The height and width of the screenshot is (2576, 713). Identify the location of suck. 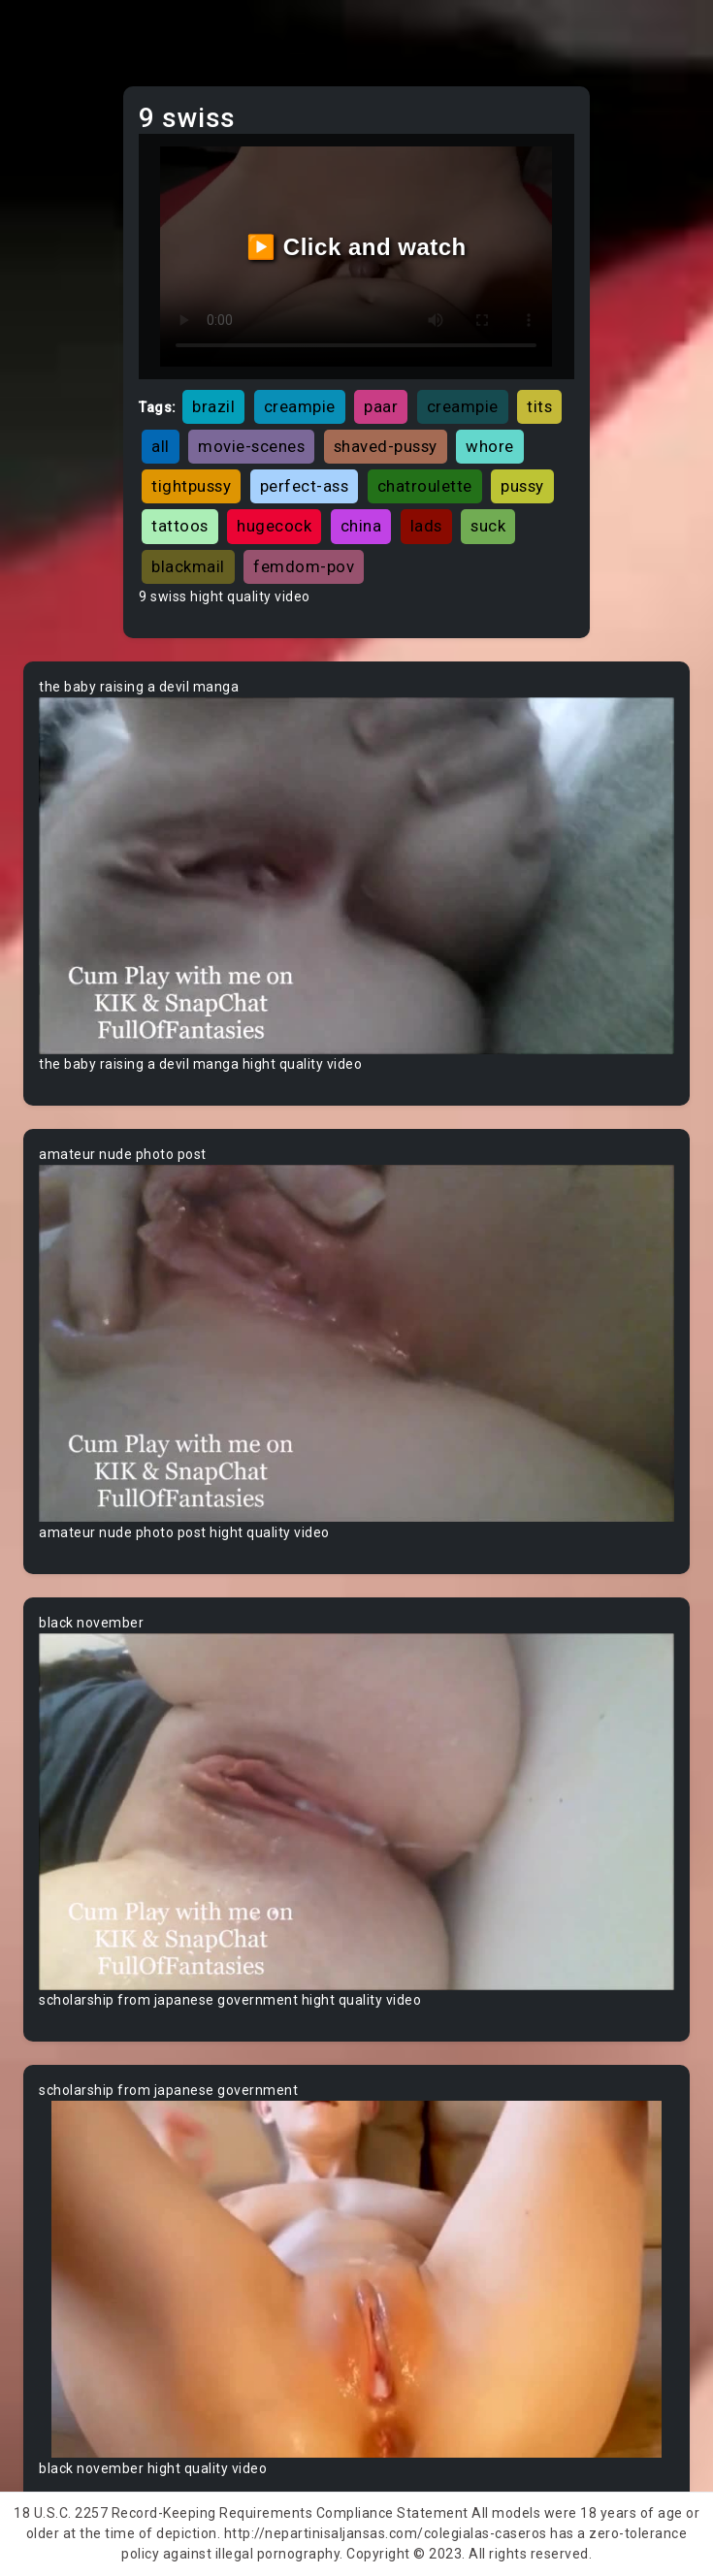
(487, 525).